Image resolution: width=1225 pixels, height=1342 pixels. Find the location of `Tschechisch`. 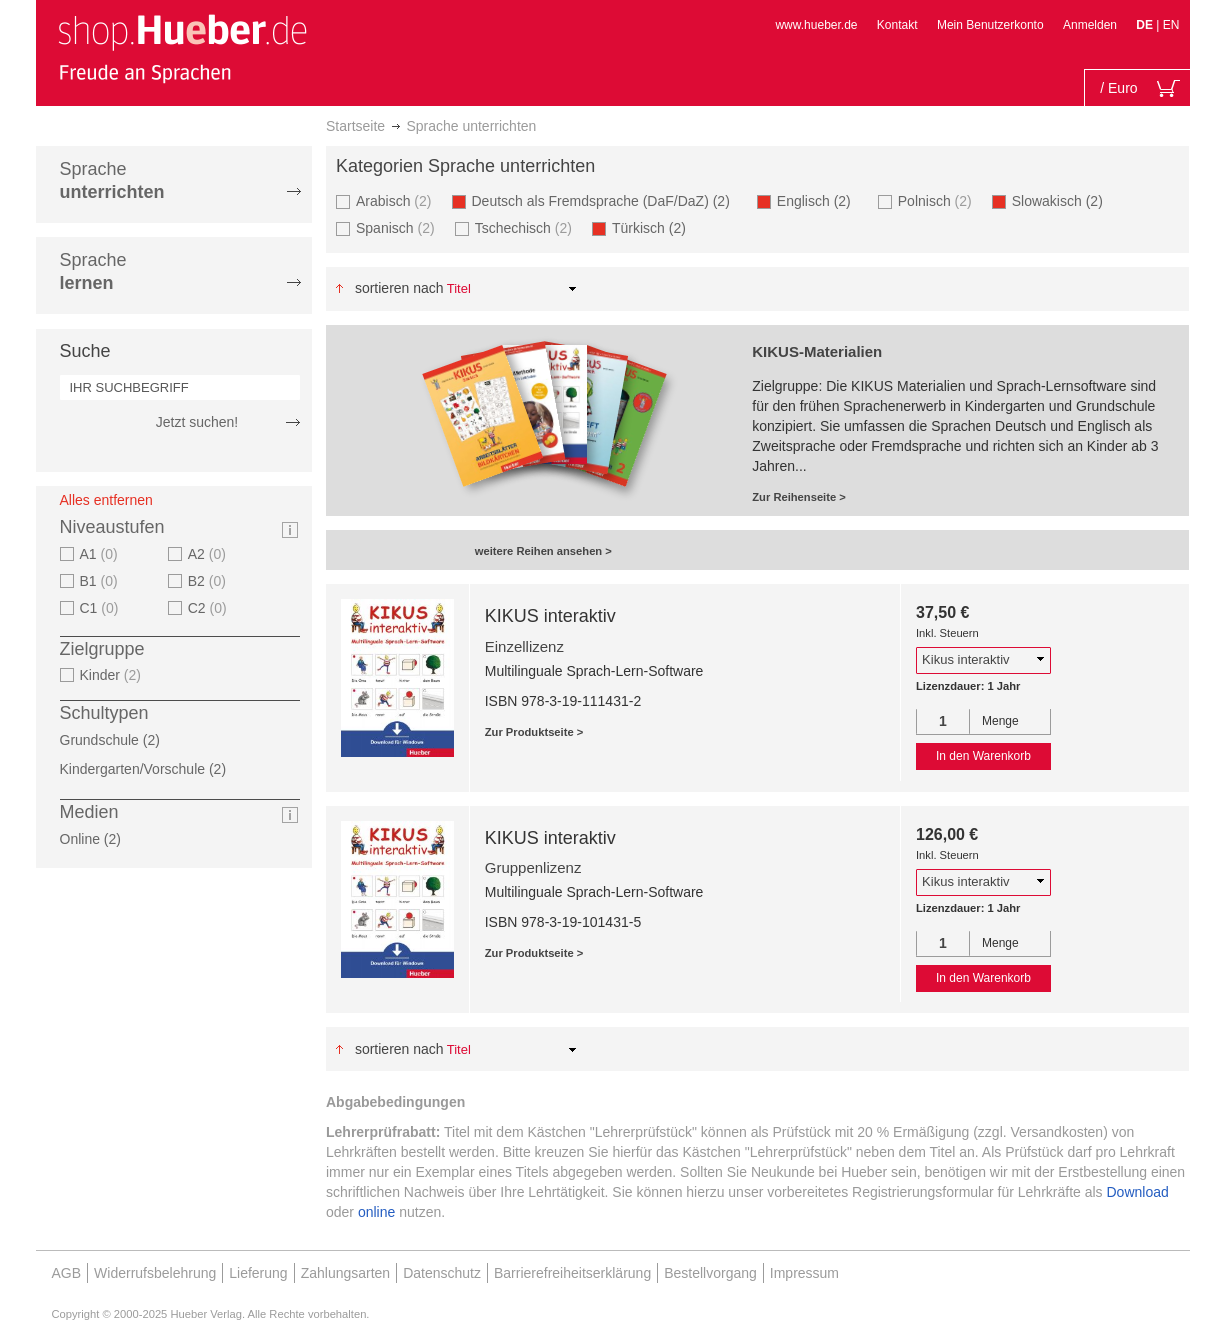

Tschechisch is located at coordinates (526, 227).